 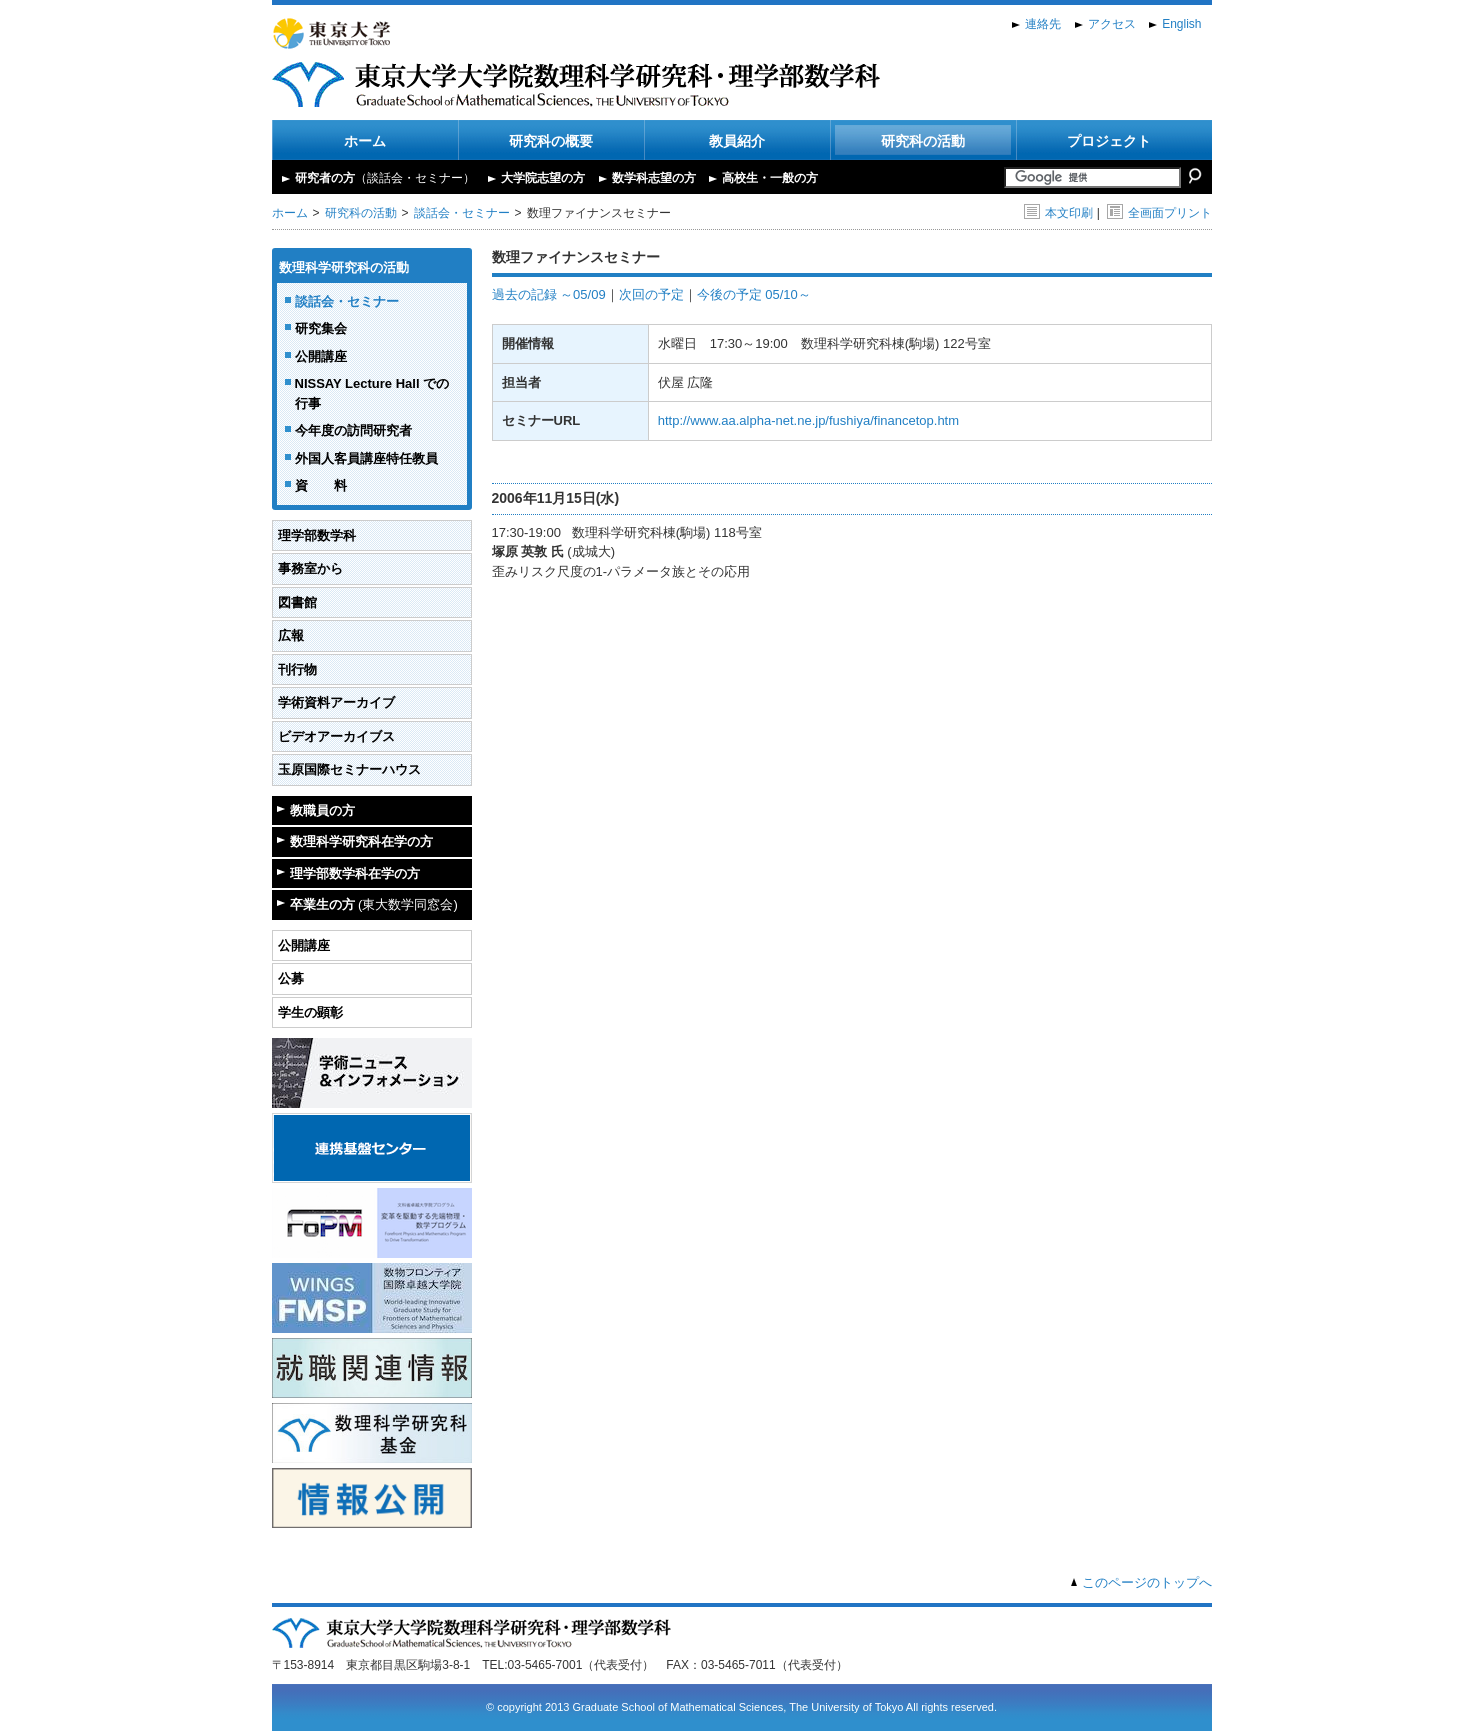 I want to click on 全画面プリント, so click(x=1159, y=213).